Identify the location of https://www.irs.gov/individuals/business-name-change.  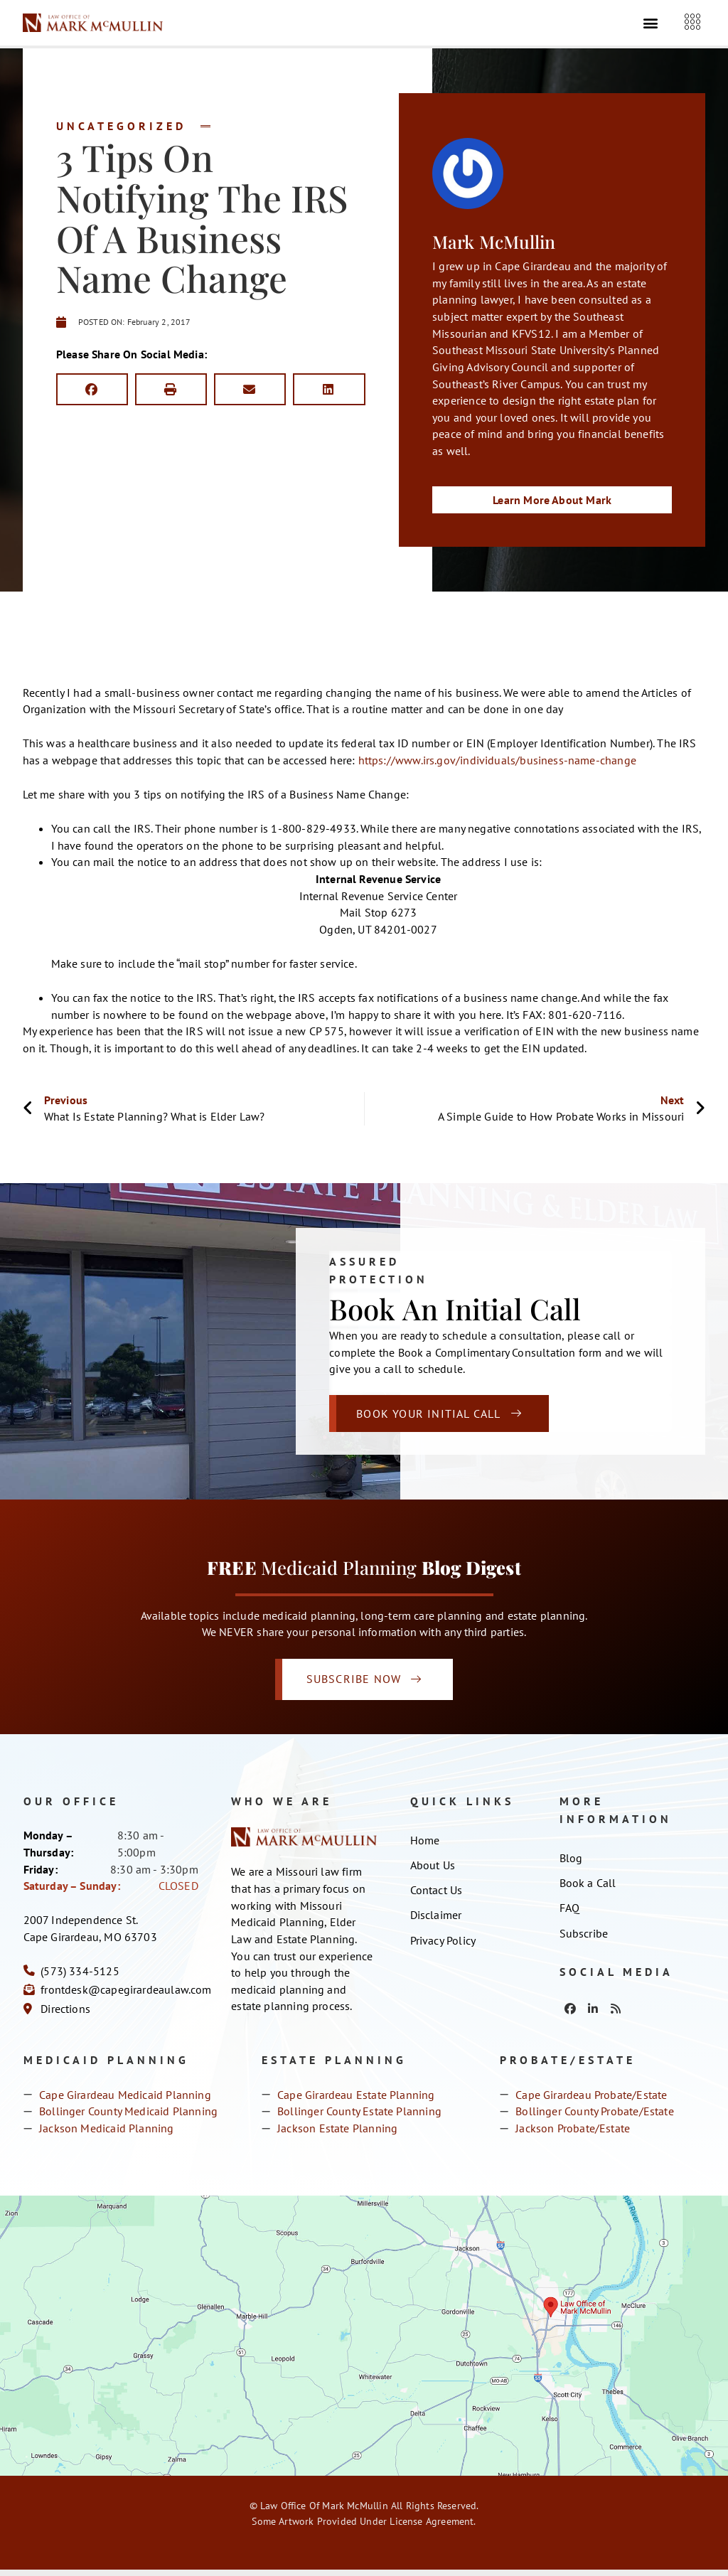
(497, 761).